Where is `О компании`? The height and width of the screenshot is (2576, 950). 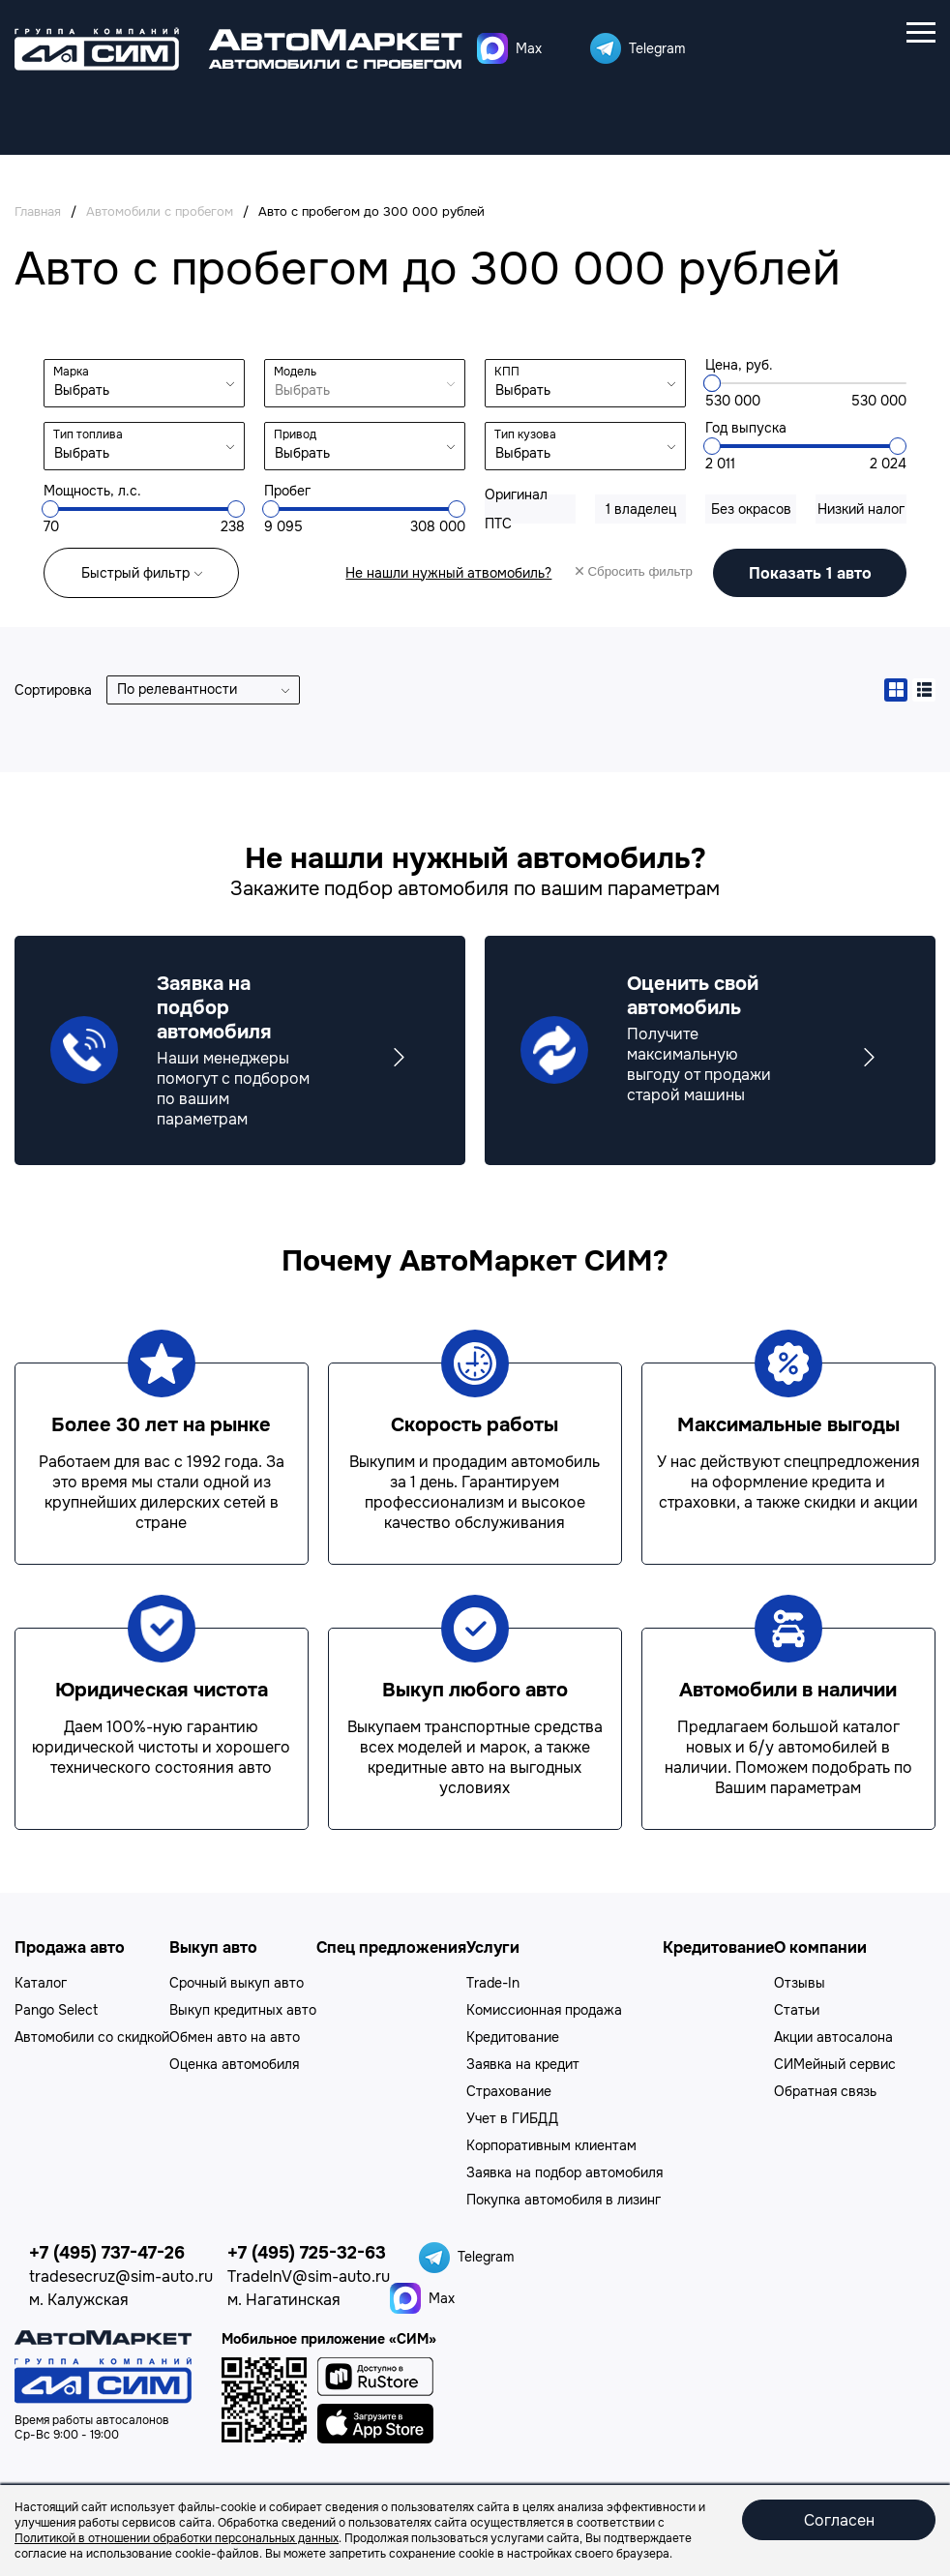
О компании is located at coordinates (820, 1947).